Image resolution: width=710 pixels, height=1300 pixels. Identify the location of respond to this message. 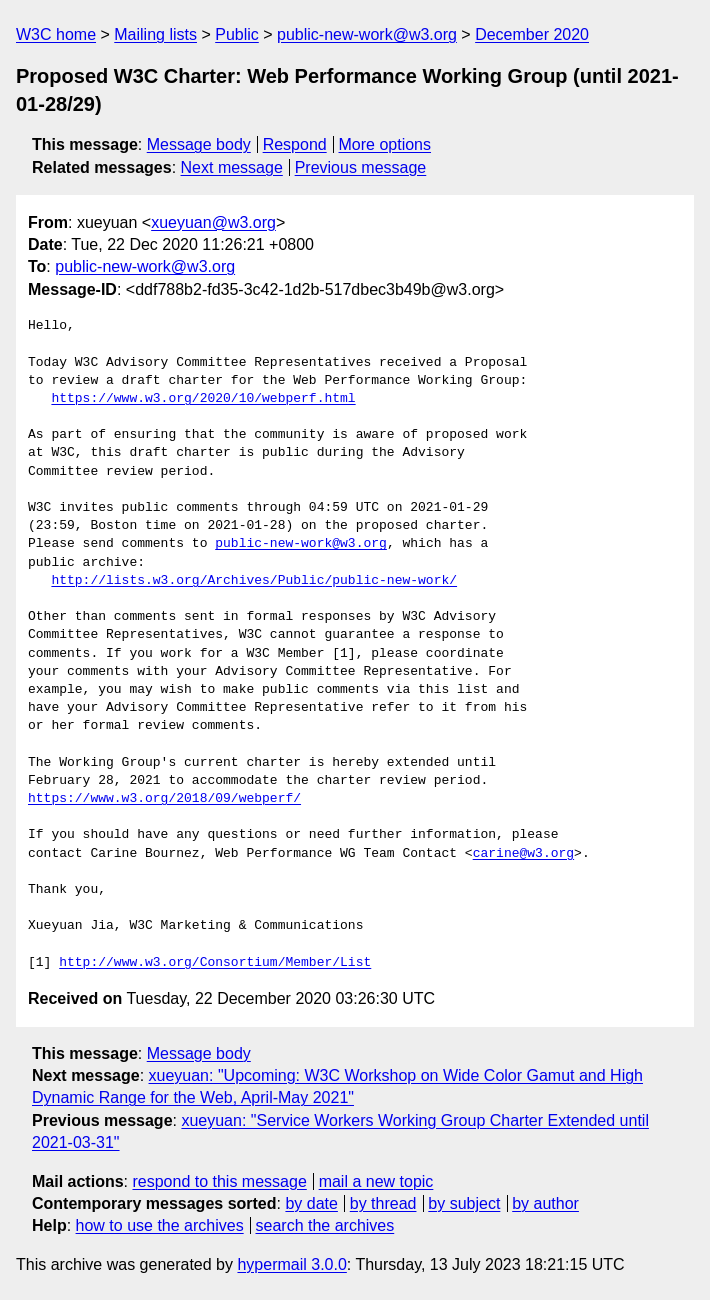
(219, 1181).